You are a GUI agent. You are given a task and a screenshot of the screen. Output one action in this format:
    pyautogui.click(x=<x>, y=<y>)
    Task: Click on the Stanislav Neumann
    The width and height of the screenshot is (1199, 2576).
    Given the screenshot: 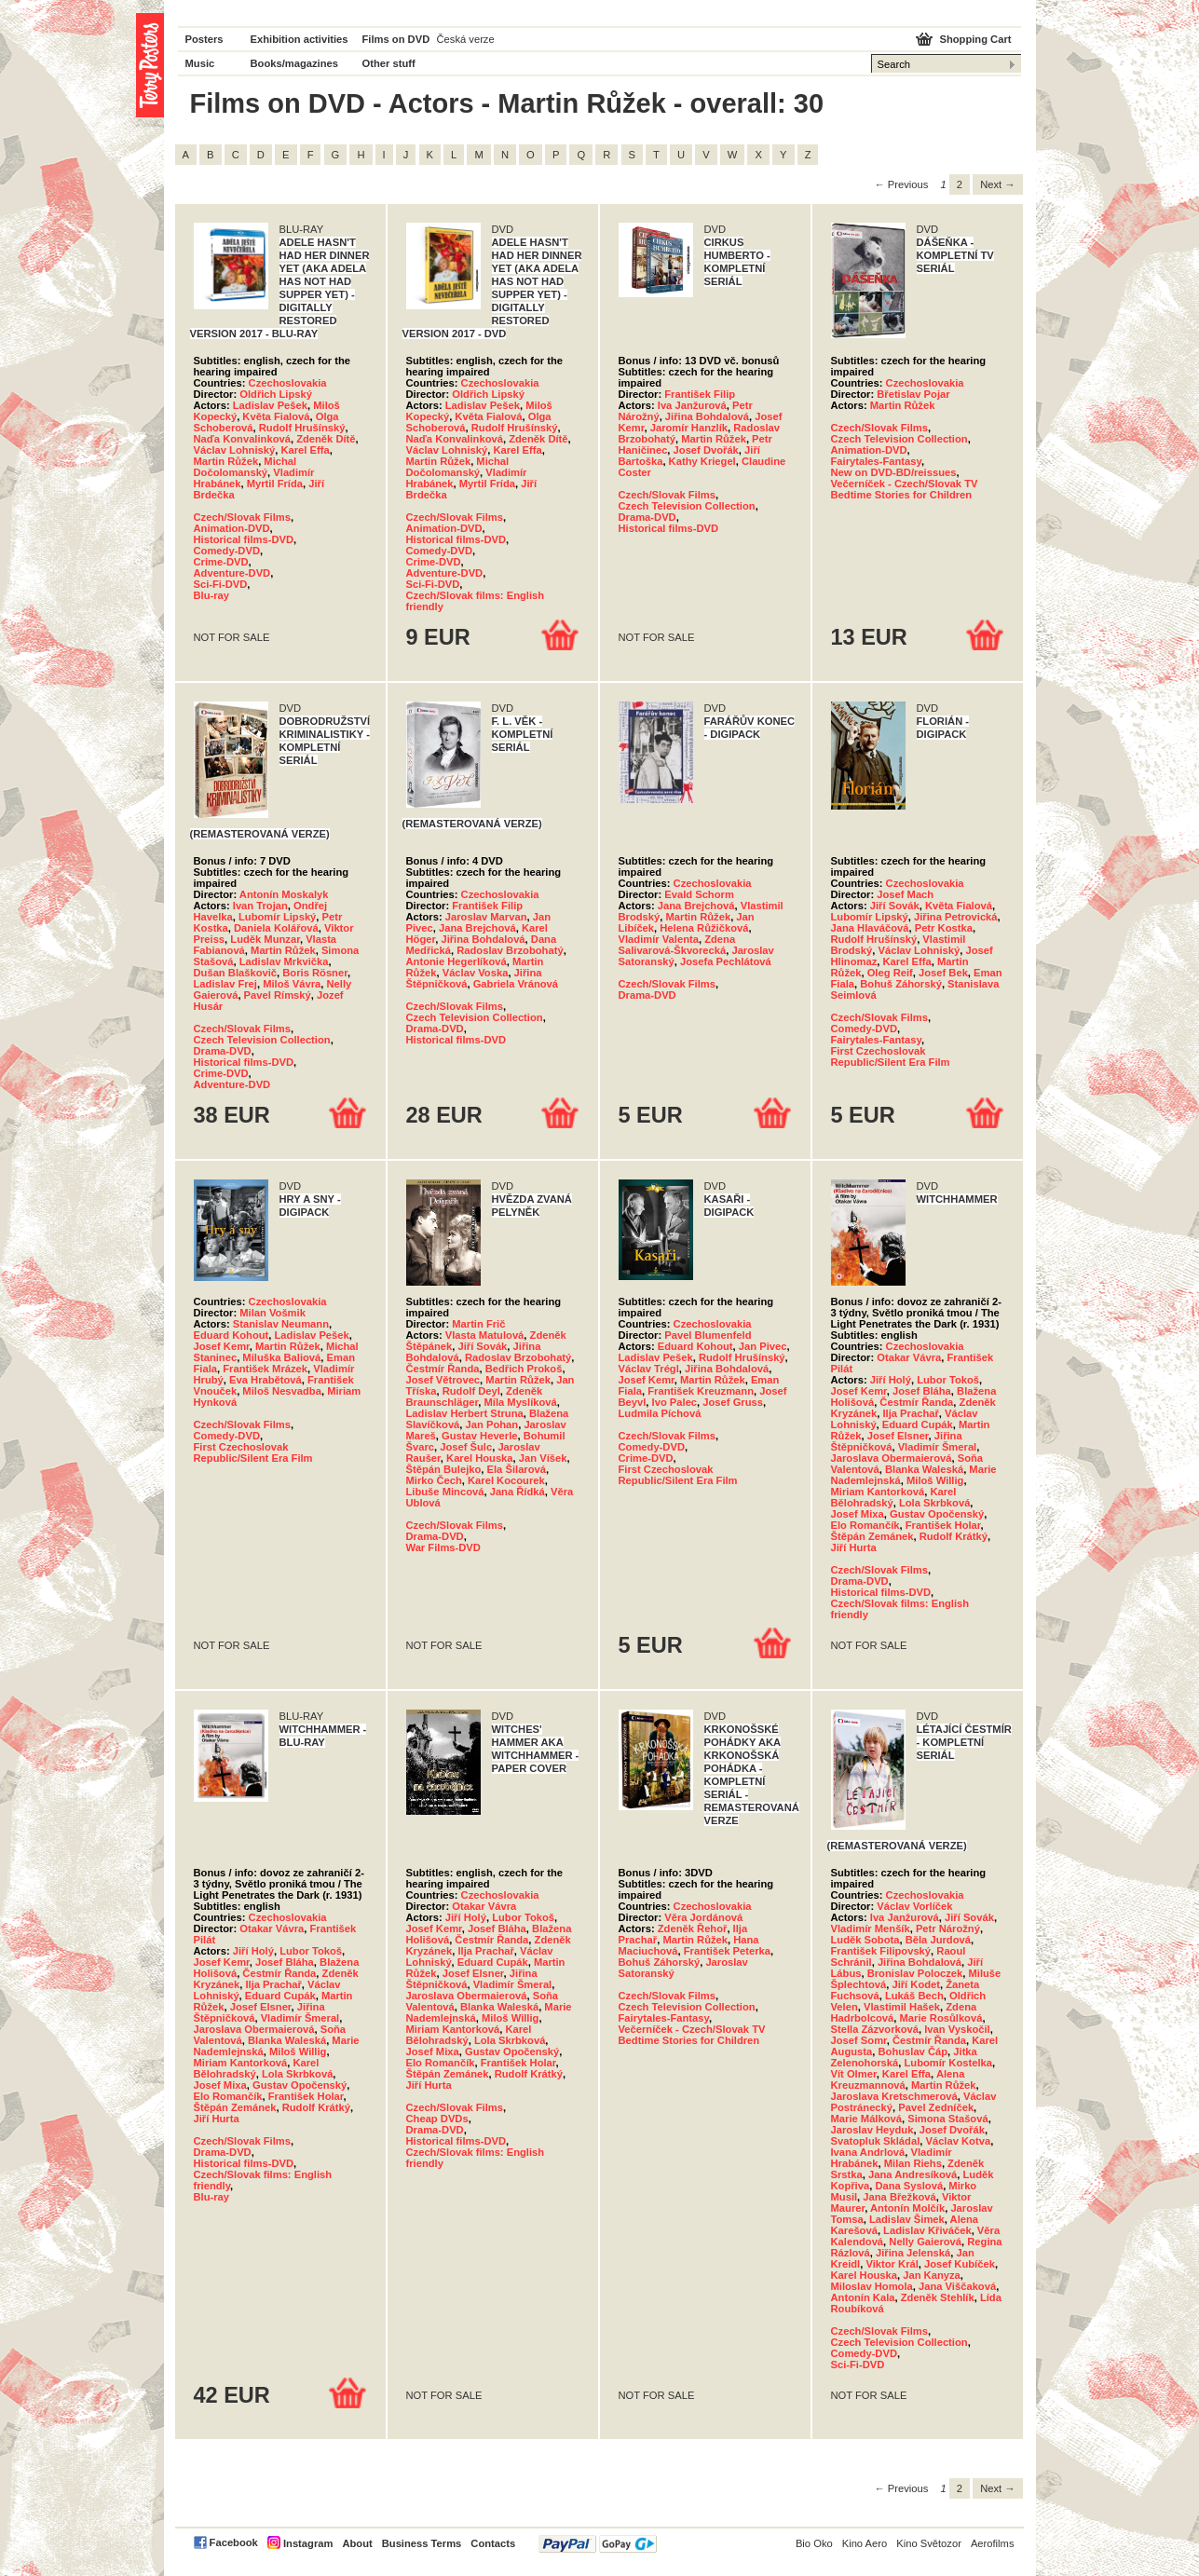 What is the action you would take?
    pyautogui.click(x=281, y=1323)
    